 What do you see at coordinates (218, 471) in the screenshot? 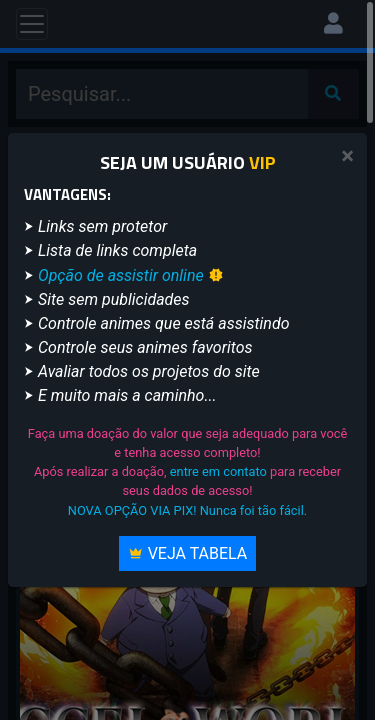
I see `entre em contato` at bounding box center [218, 471].